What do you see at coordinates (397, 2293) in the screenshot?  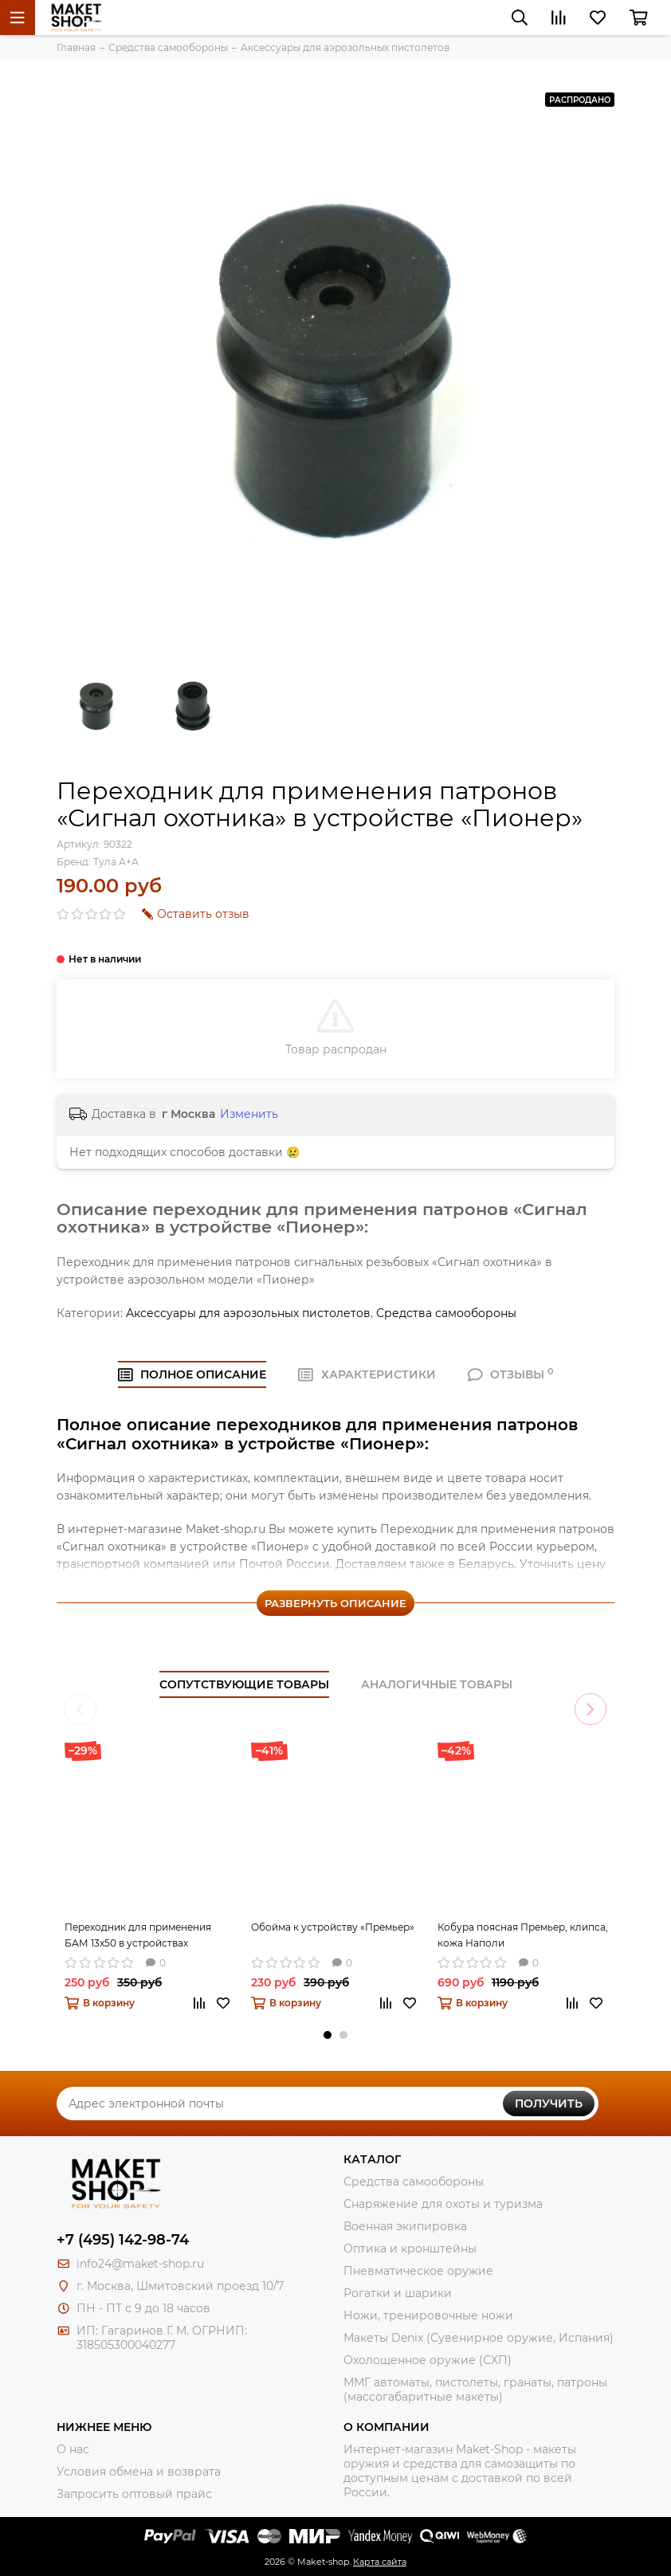 I see `Рогатки и шарики` at bounding box center [397, 2293].